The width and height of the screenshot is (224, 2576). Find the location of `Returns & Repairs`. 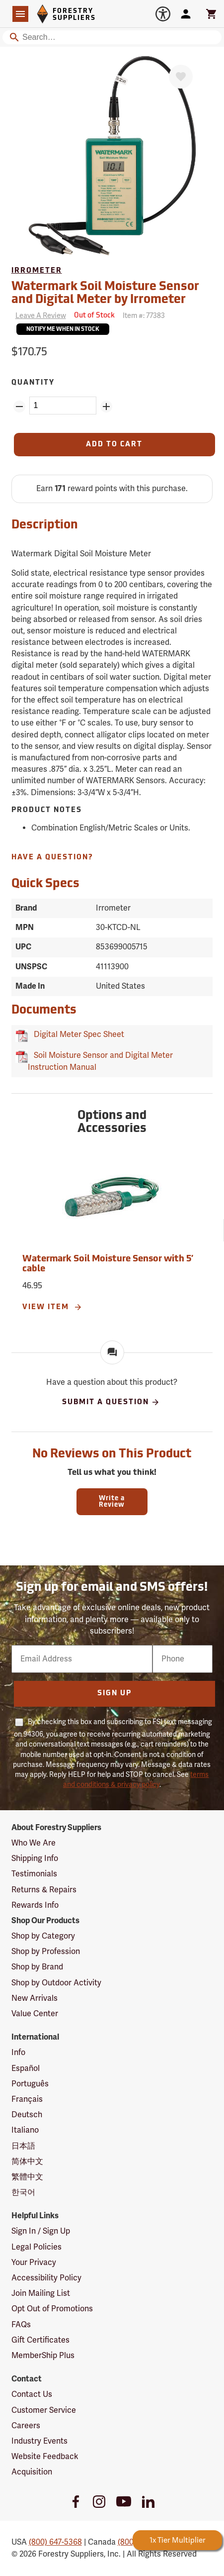

Returns & Repairs is located at coordinates (43, 1890).